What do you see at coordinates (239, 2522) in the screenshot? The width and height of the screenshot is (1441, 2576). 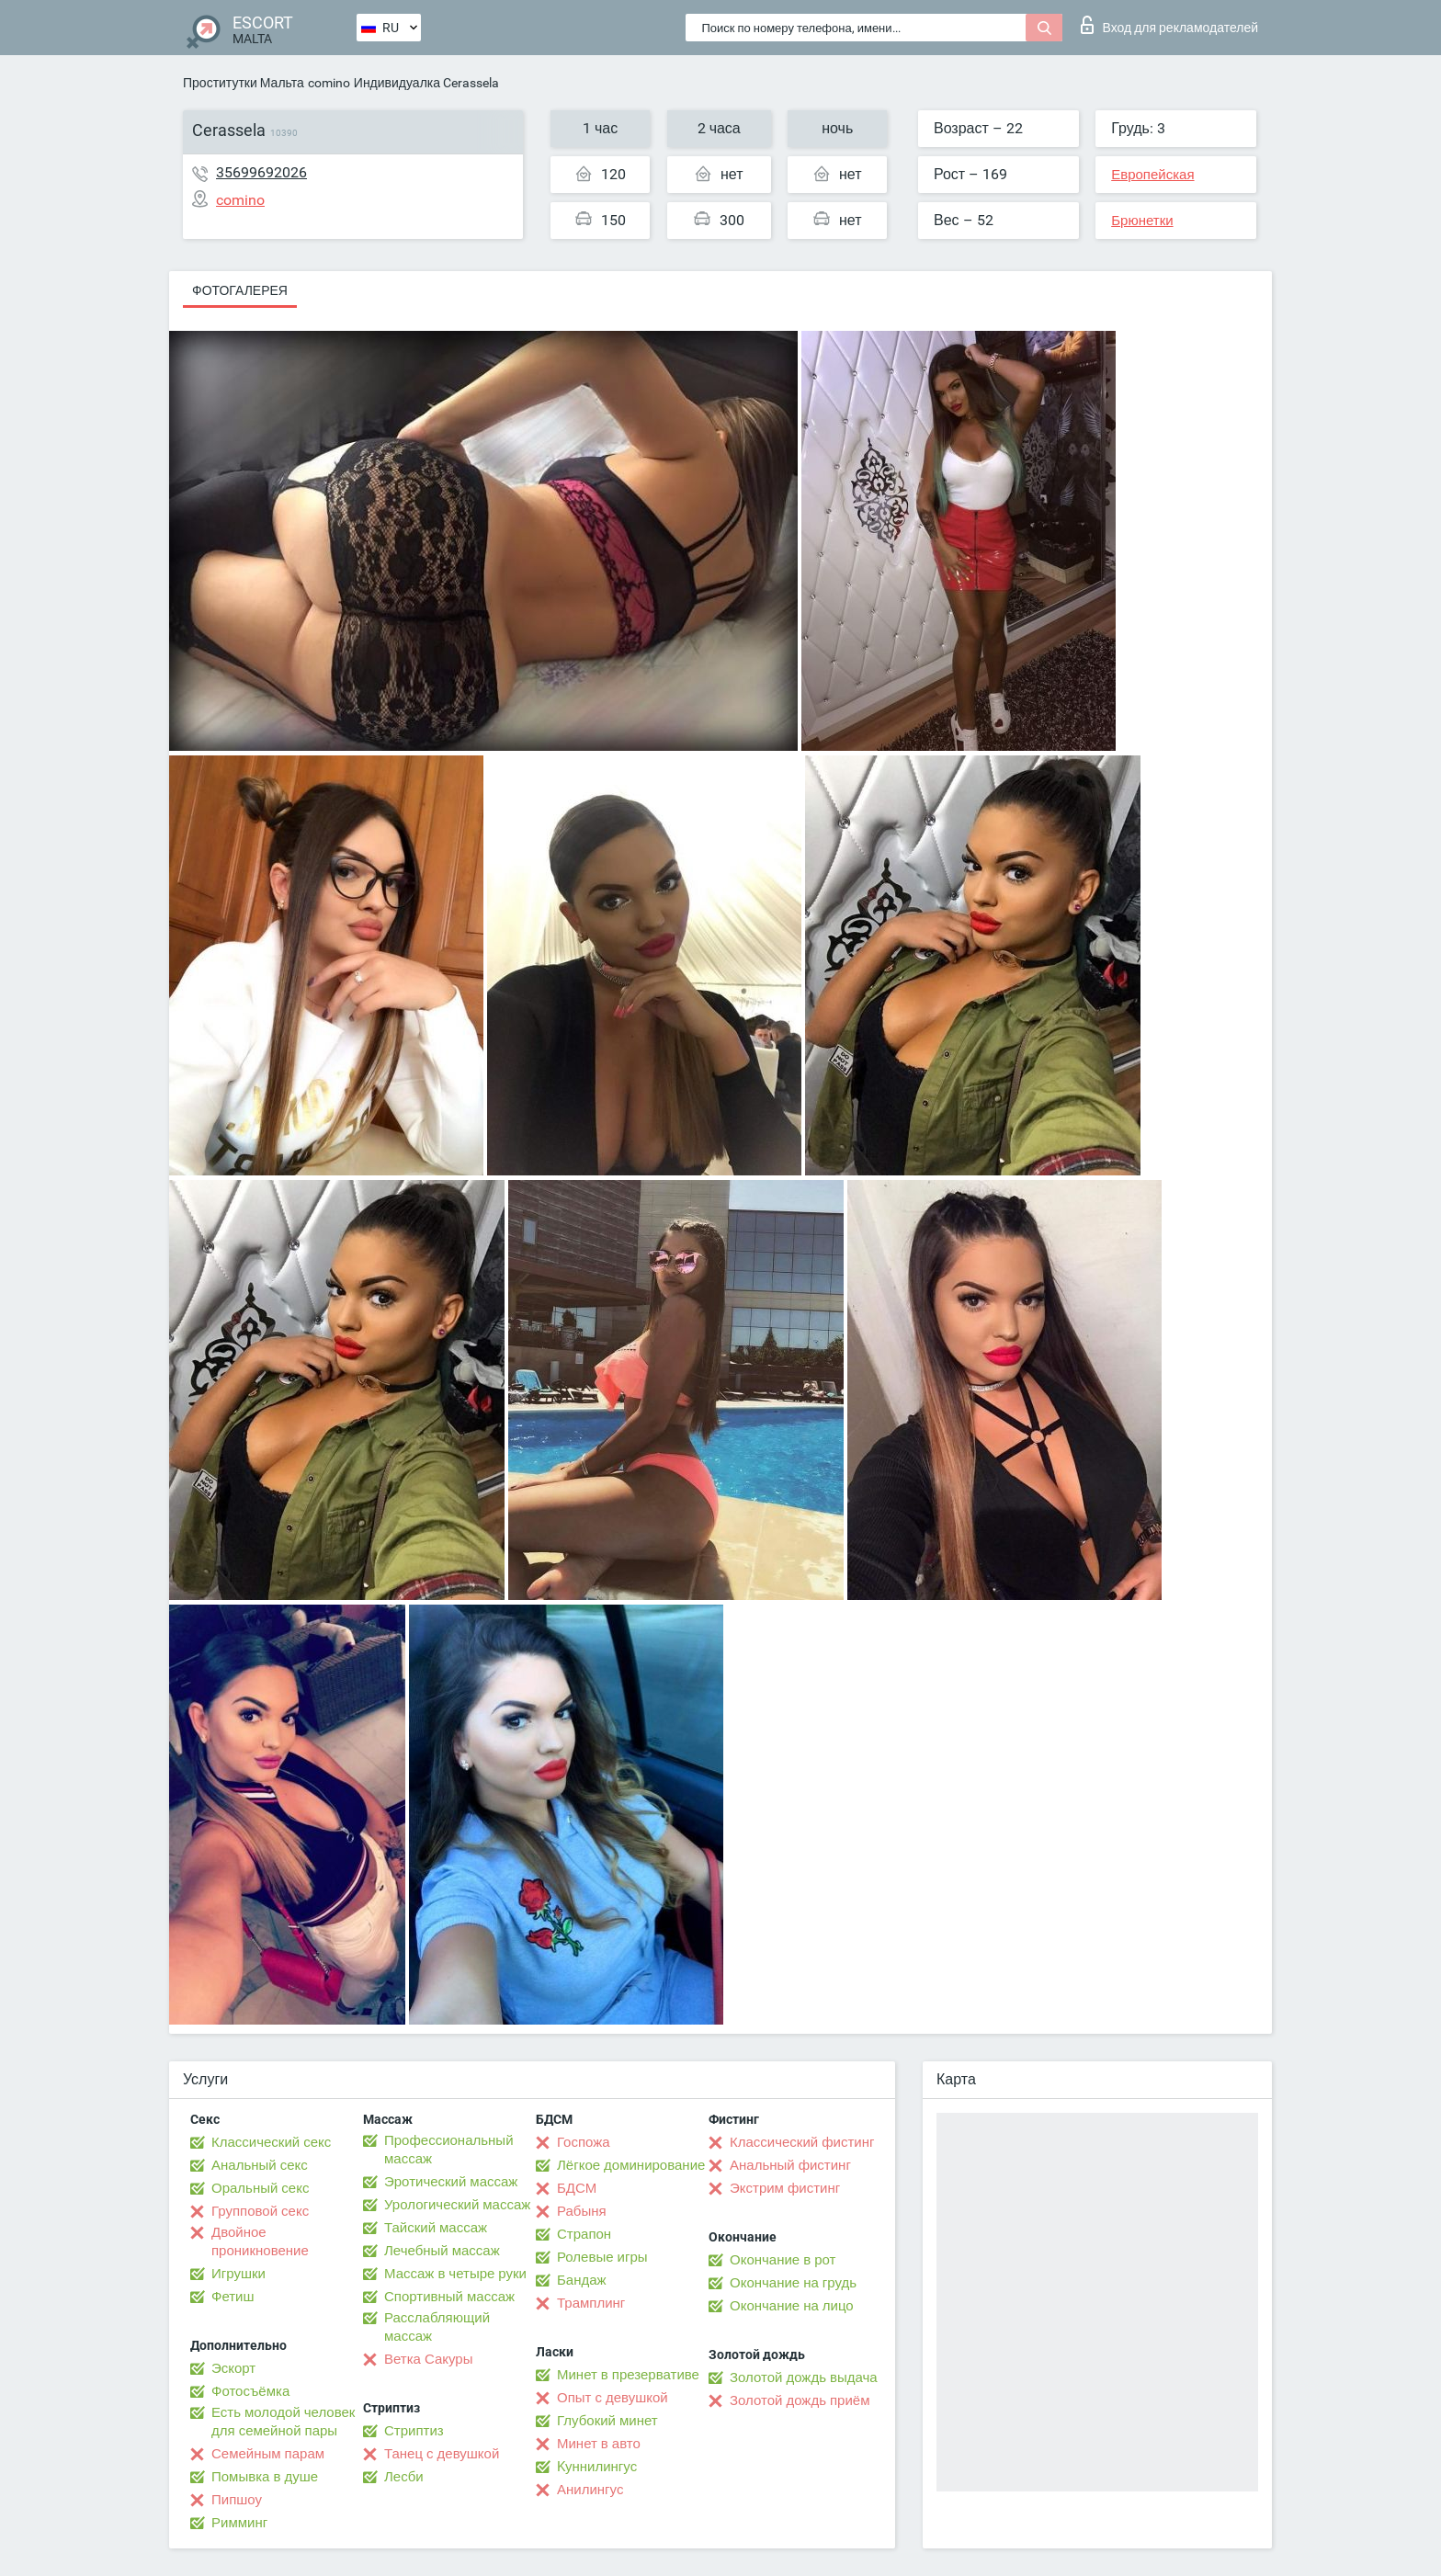 I see `Римминг` at bounding box center [239, 2522].